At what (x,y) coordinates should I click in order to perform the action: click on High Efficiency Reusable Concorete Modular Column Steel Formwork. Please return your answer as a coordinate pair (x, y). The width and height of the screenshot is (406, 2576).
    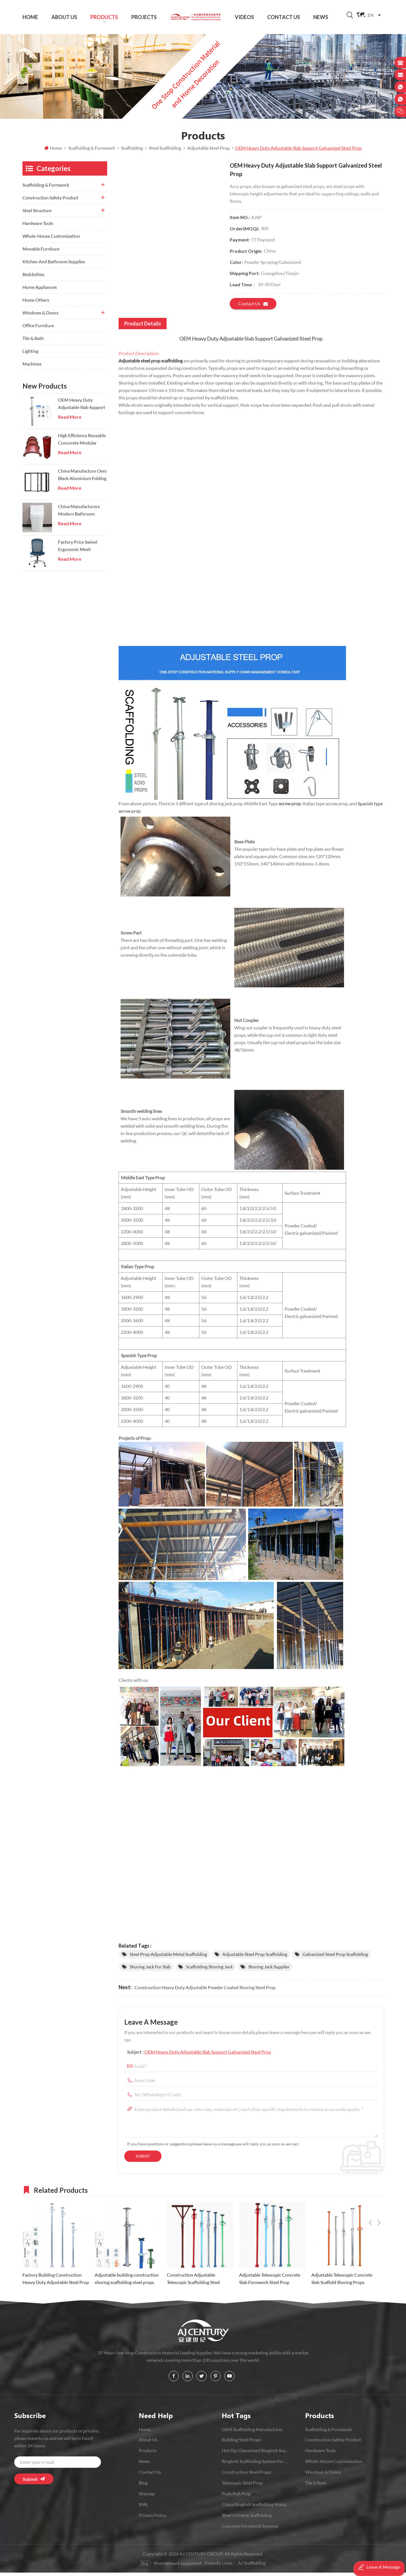
    Looking at the image, I should click on (82, 443).